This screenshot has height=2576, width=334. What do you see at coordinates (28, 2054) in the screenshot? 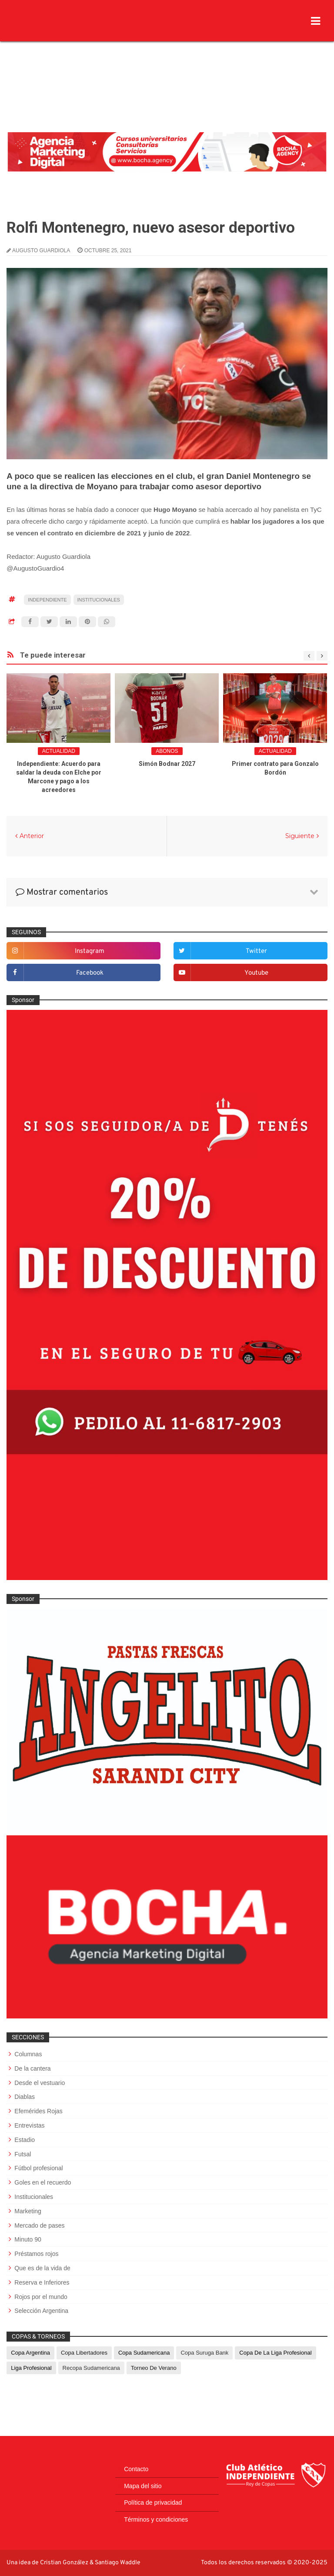
I see `Columnas` at bounding box center [28, 2054].